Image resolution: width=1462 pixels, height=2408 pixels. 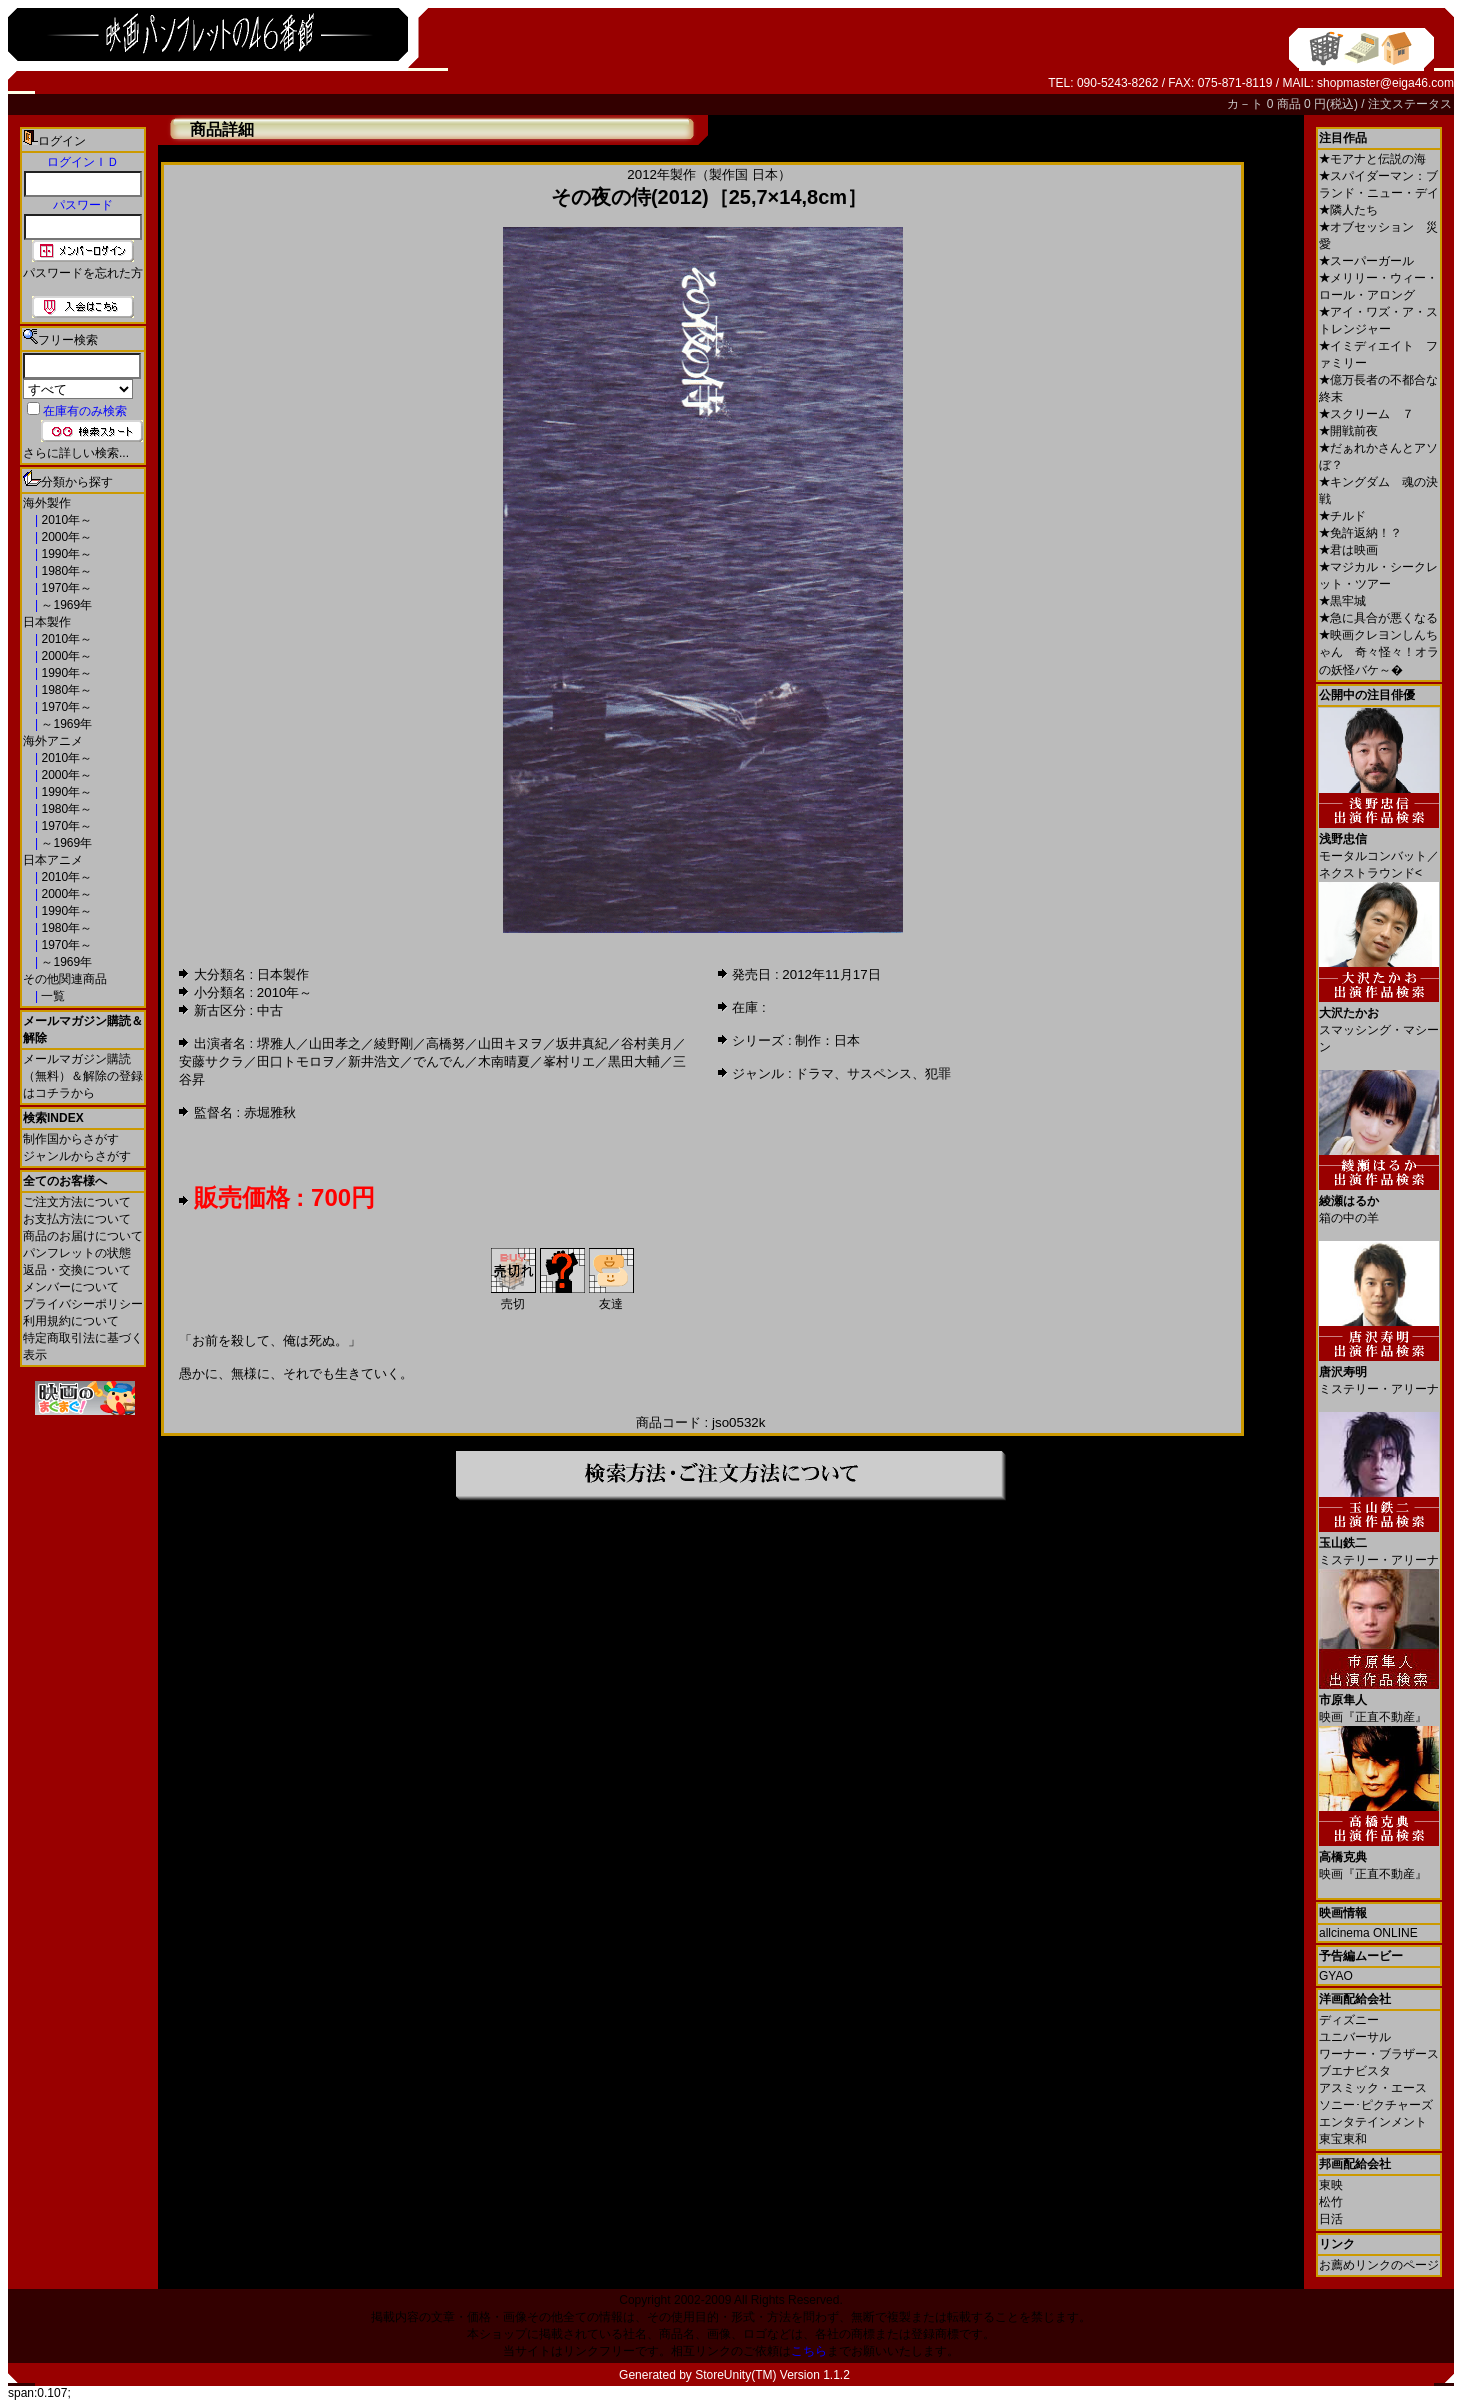 I want to click on 急に具合が悪くなる, so click(x=1378, y=618).